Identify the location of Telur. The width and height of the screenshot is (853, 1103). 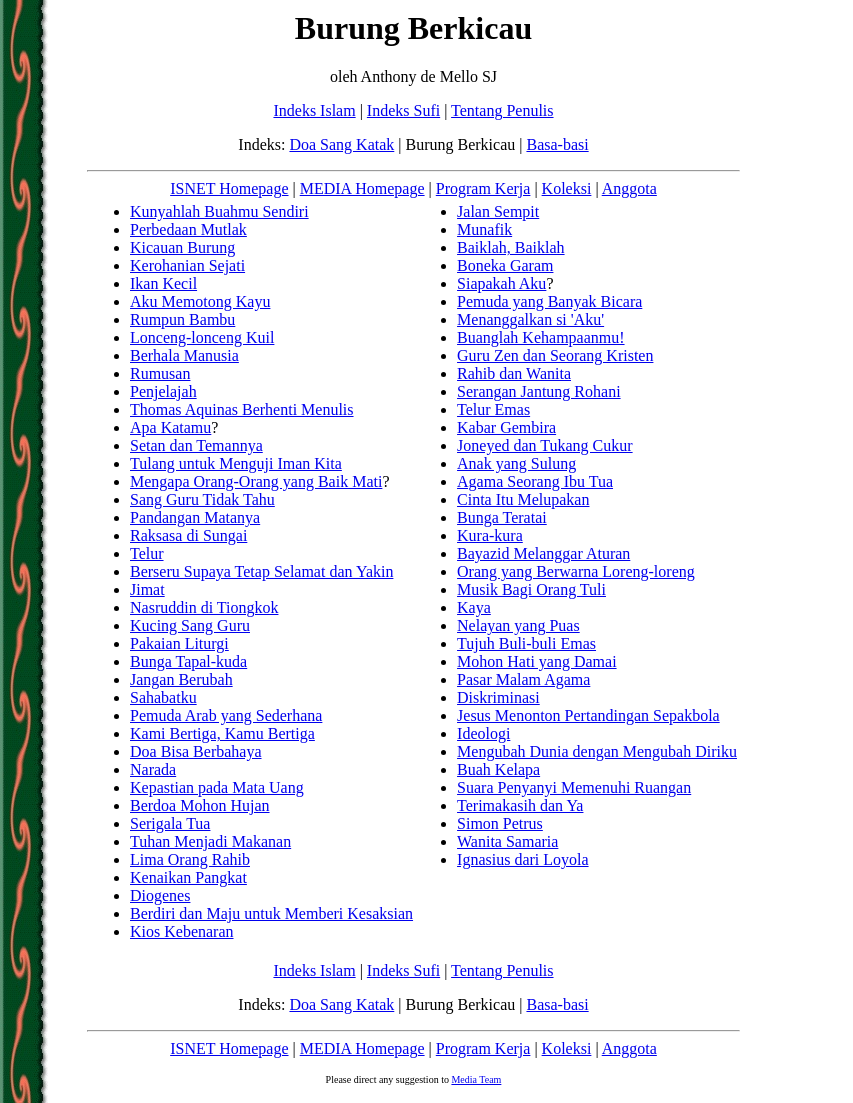
(147, 553).